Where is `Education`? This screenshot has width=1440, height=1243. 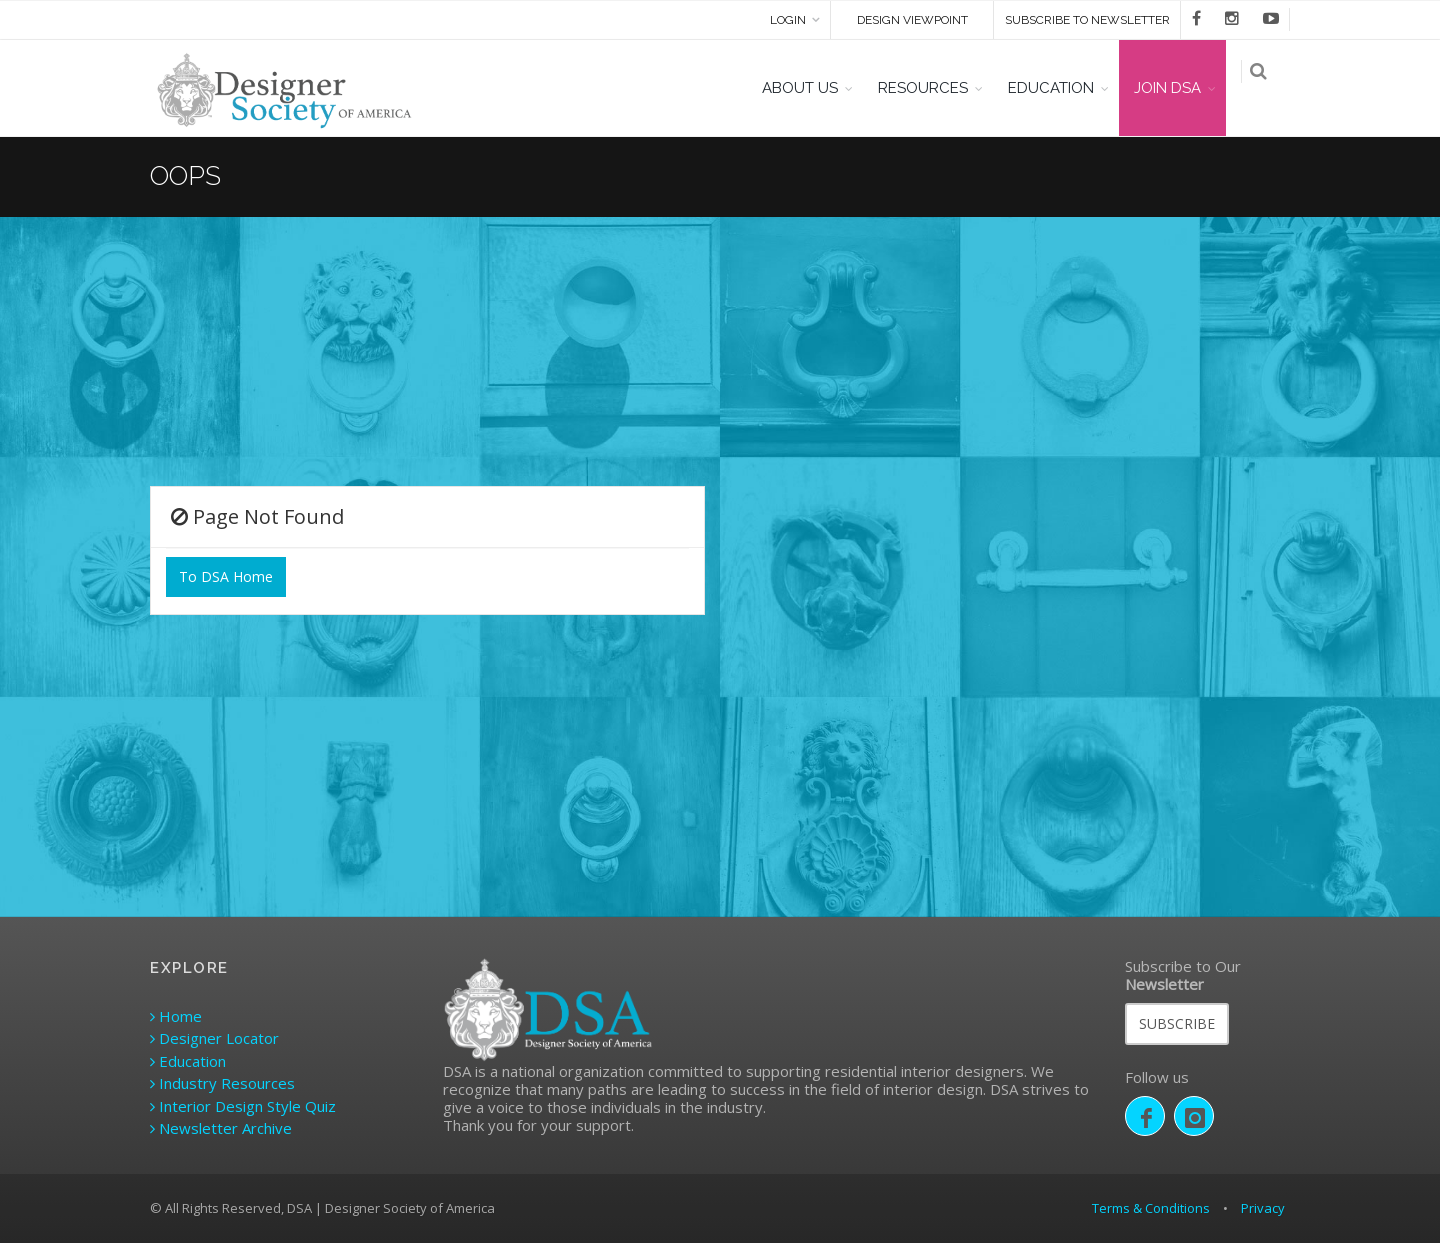
Education is located at coordinates (188, 1061).